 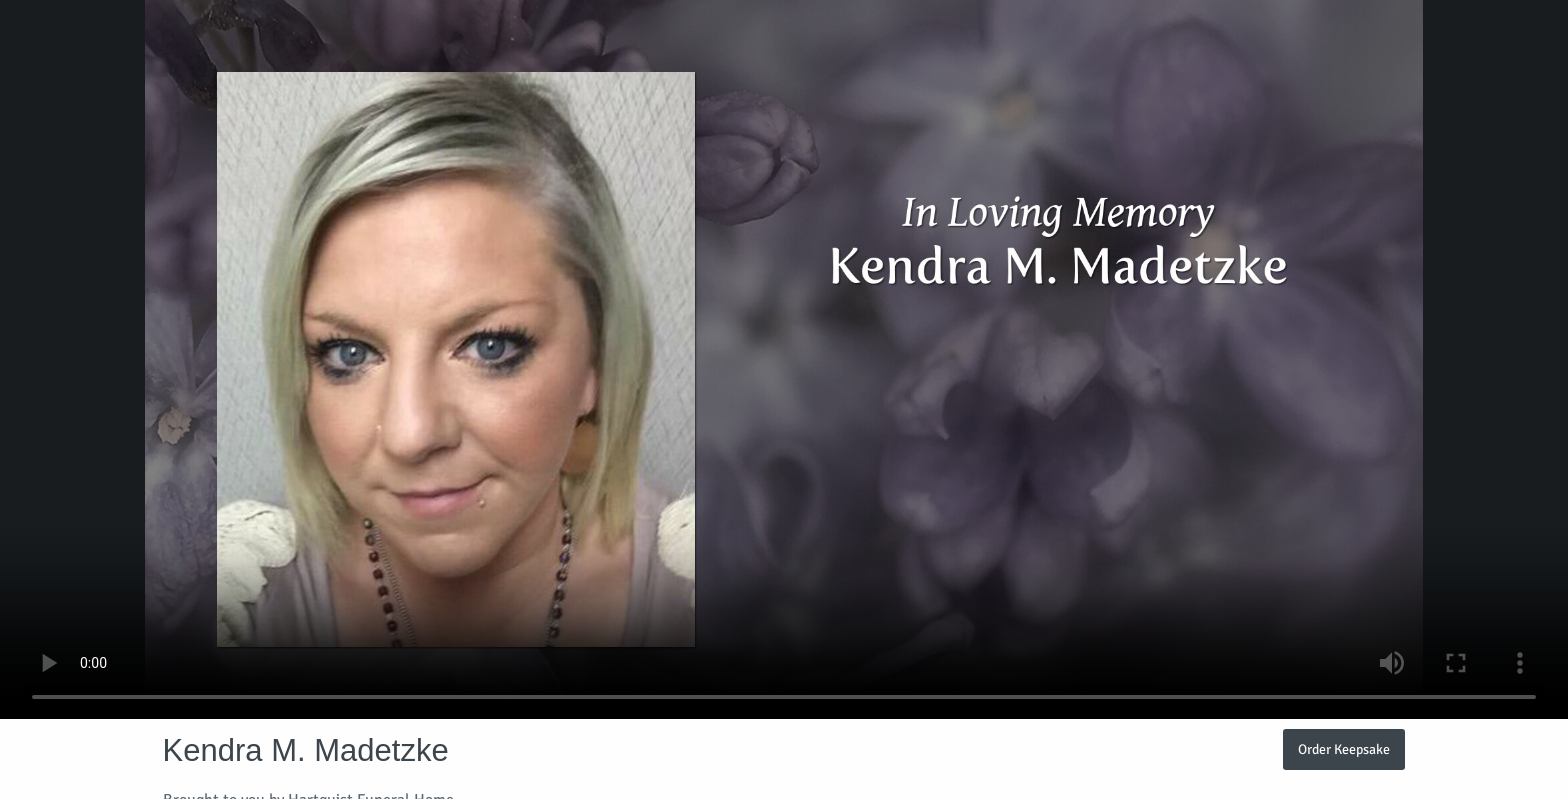 I want to click on Your browser does not support video embedded in HTML5., so click(x=784, y=359).